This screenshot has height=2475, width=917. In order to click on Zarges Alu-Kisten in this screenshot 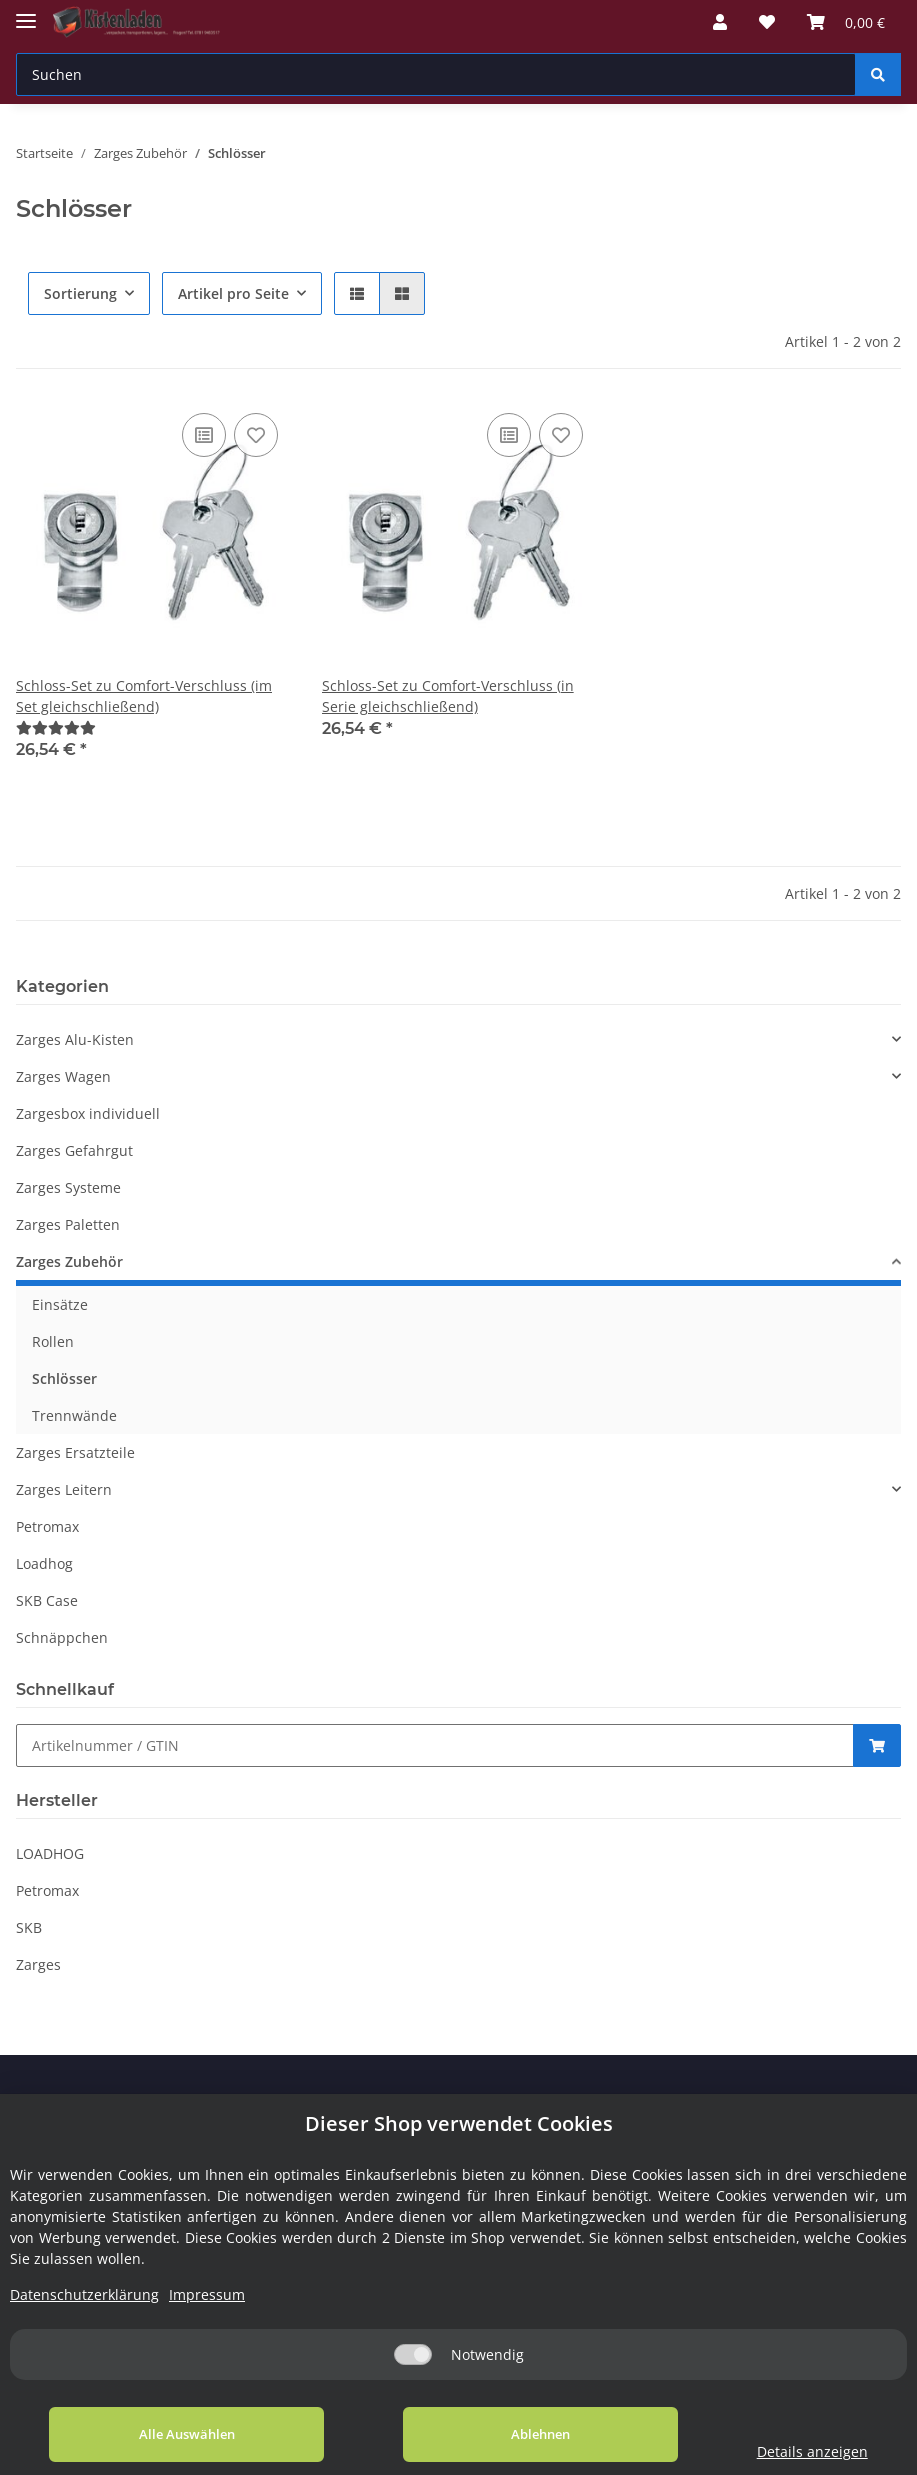, I will do `click(75, 1039)`.